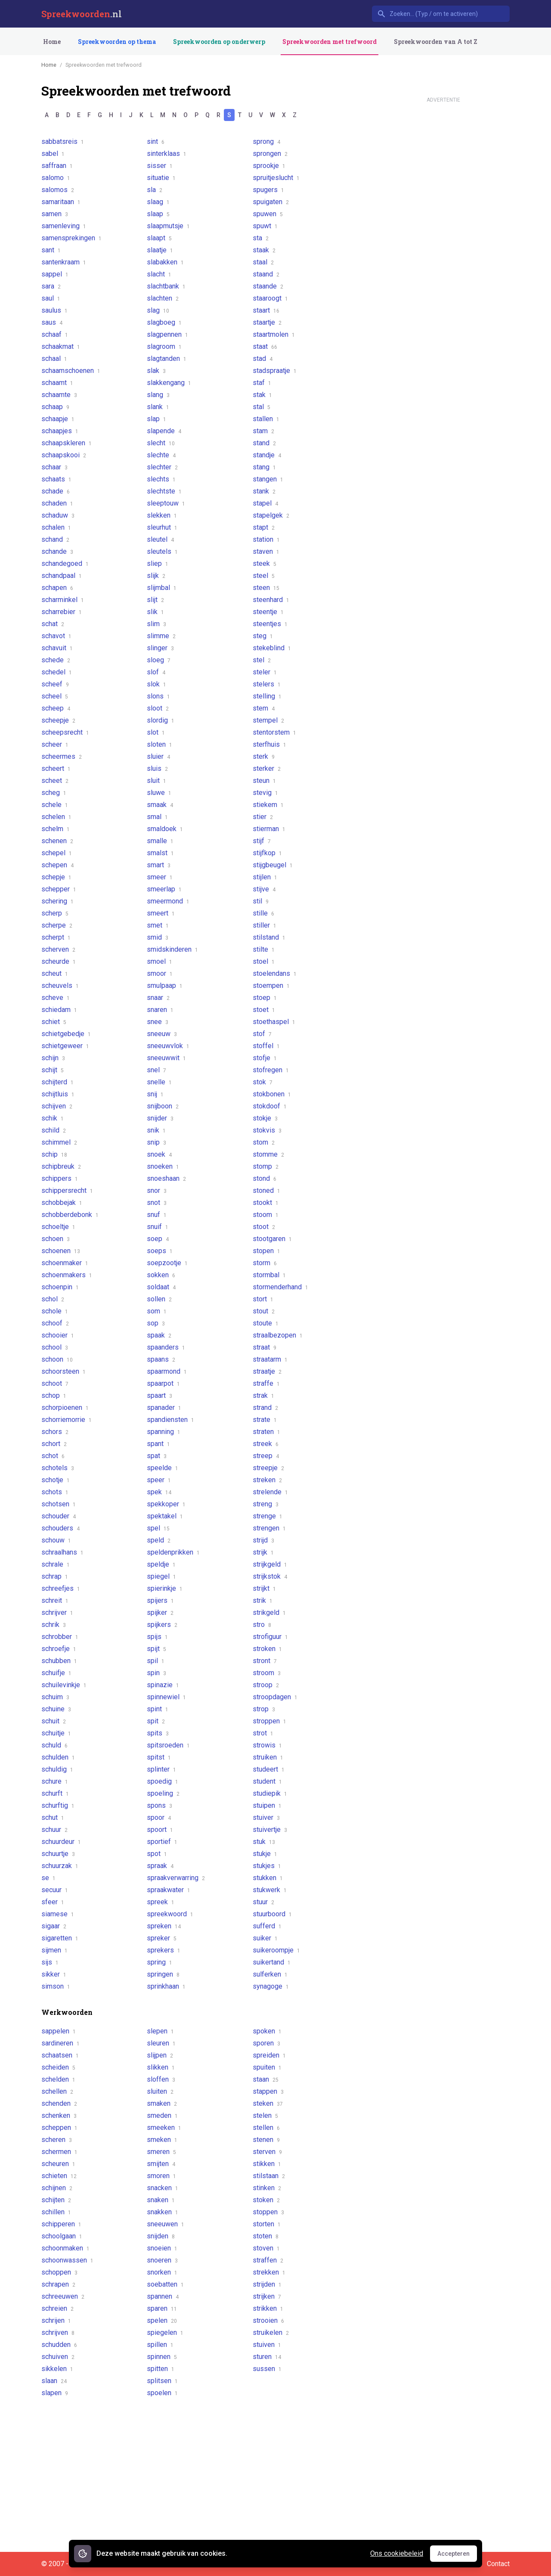  I want to click on smeeken, so click(164, 2127).